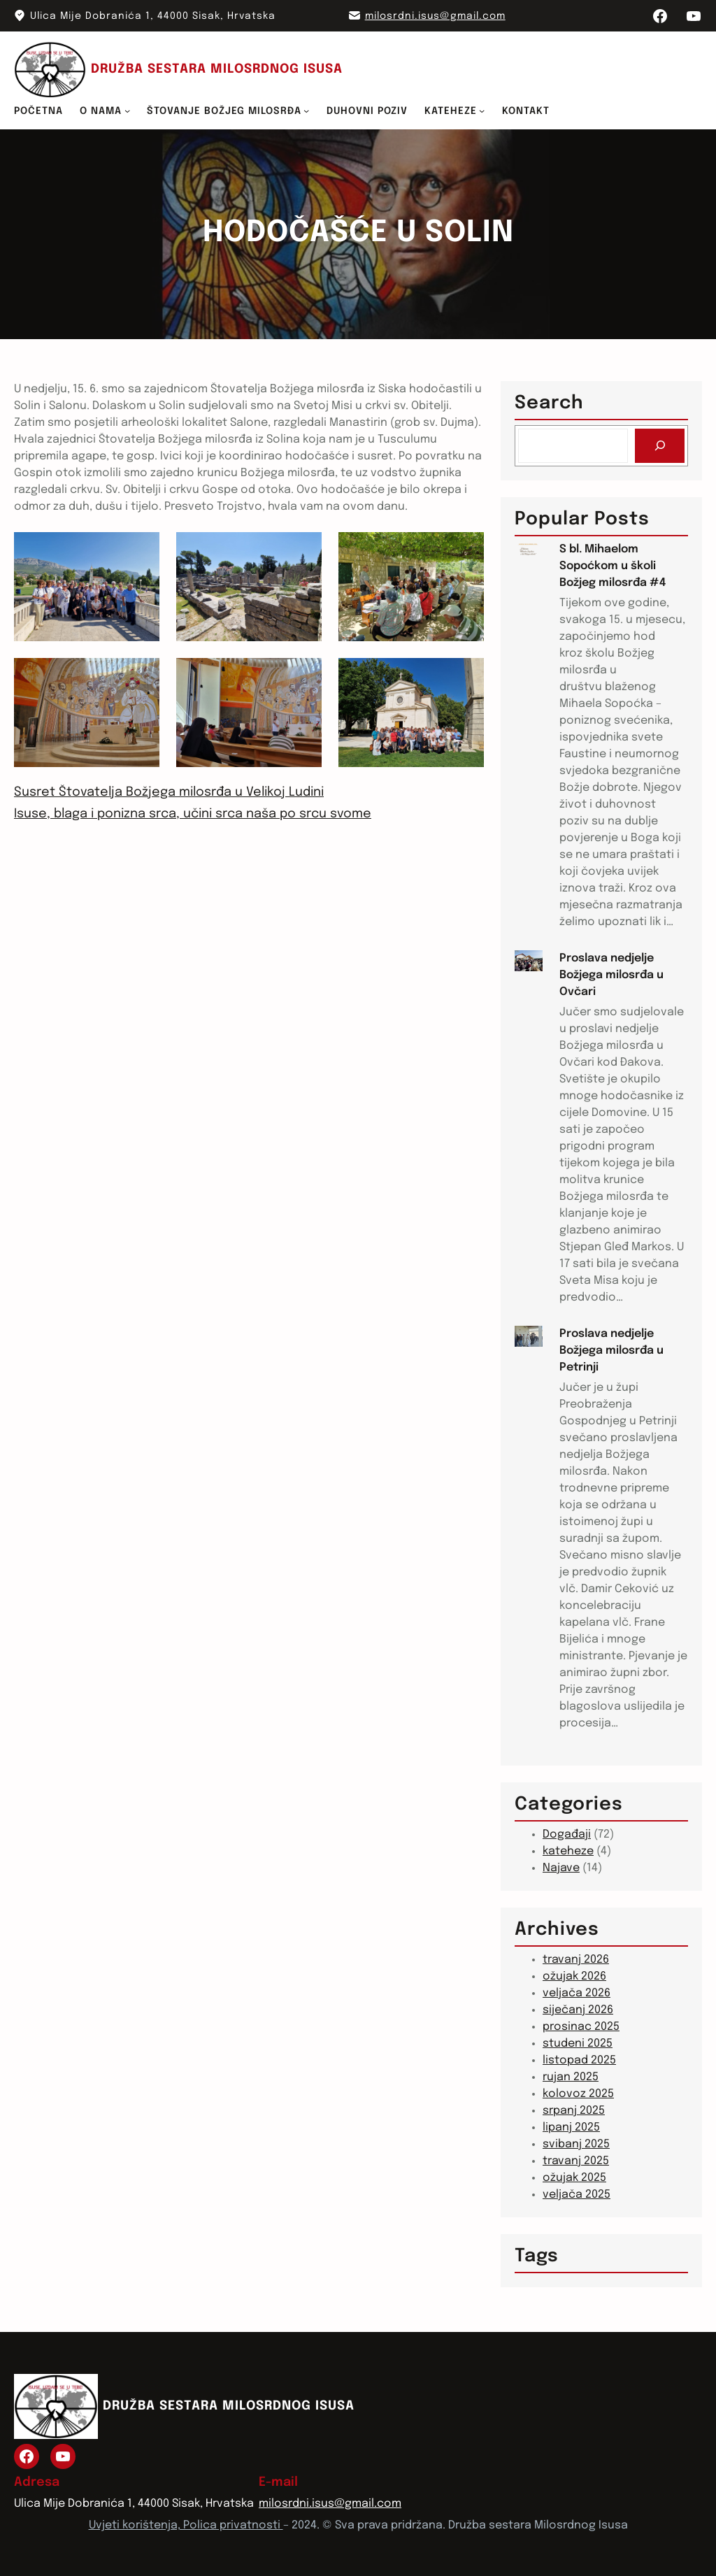 Image resolution: width=716 pixels, height=2576 pixels. I want to click on kateheze, so click(568, 1851).